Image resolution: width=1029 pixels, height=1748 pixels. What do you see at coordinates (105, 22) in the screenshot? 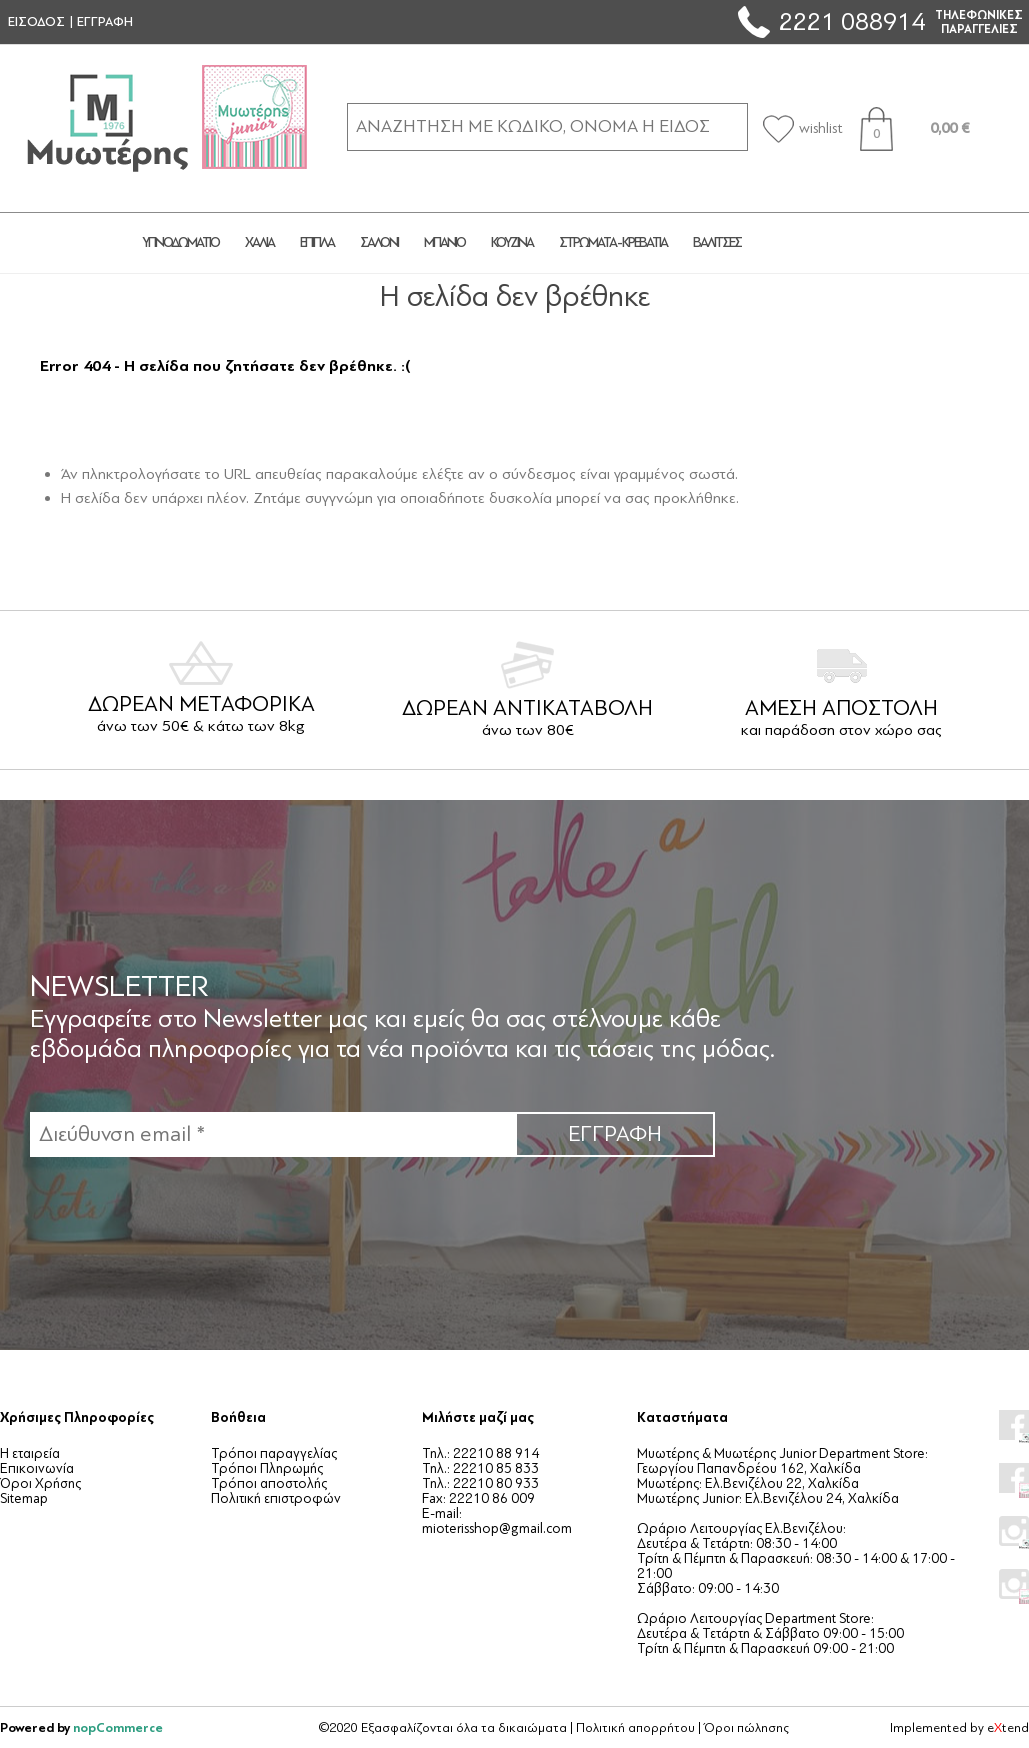
I see `ΕΓΓΡΑΦΗ` at bounding box center [105, 22].